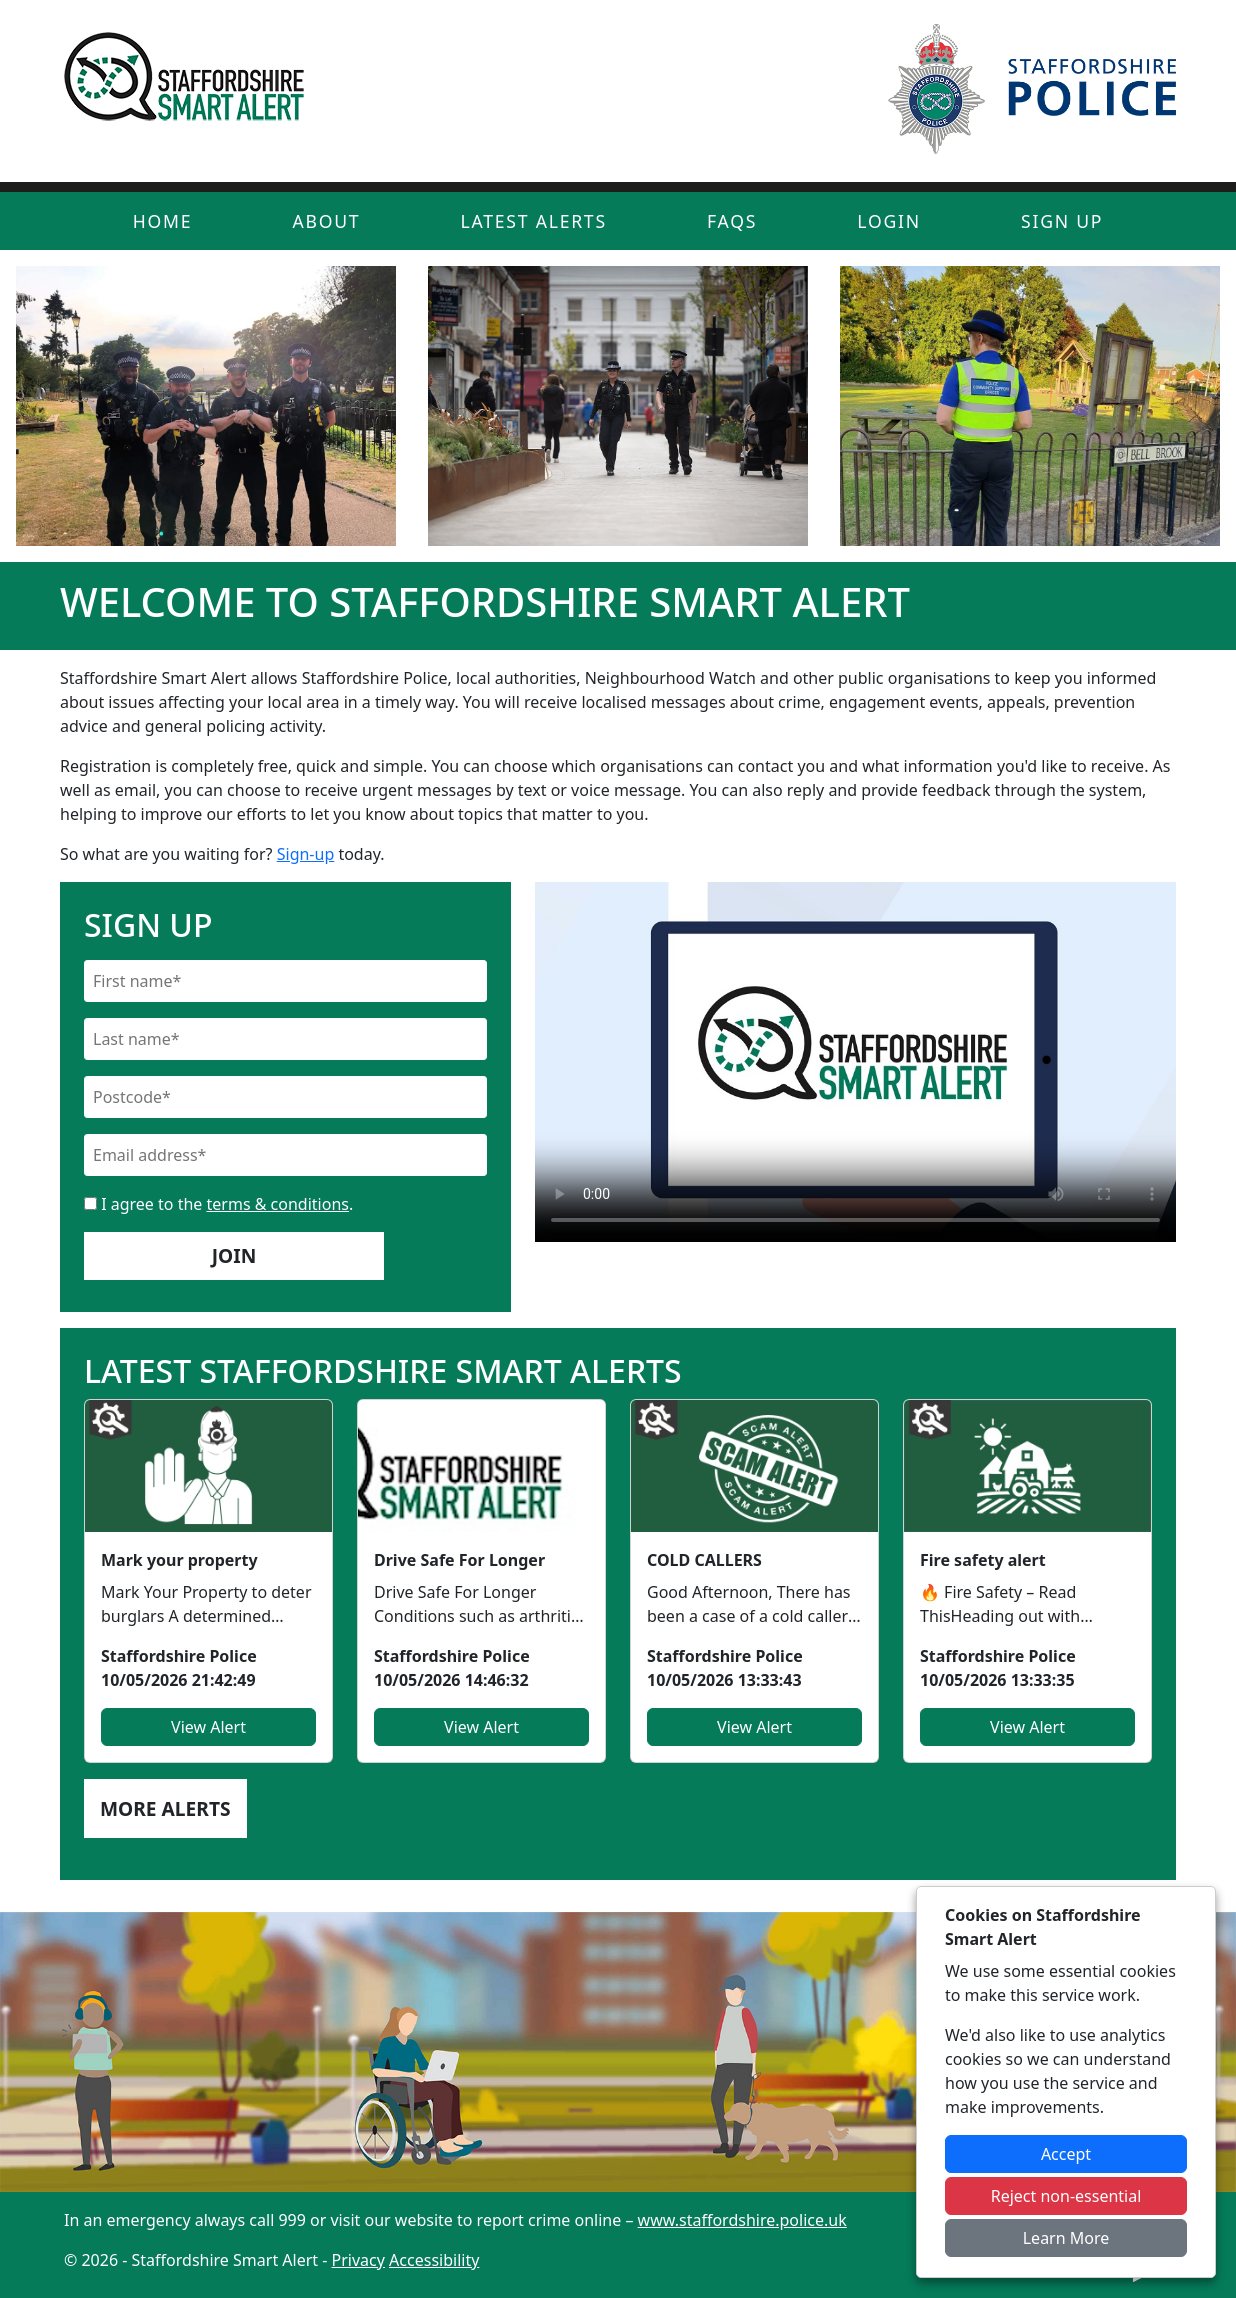 This screenshot has width=1236, height=2298. I want to click on Accept, so click(1066, 2154).